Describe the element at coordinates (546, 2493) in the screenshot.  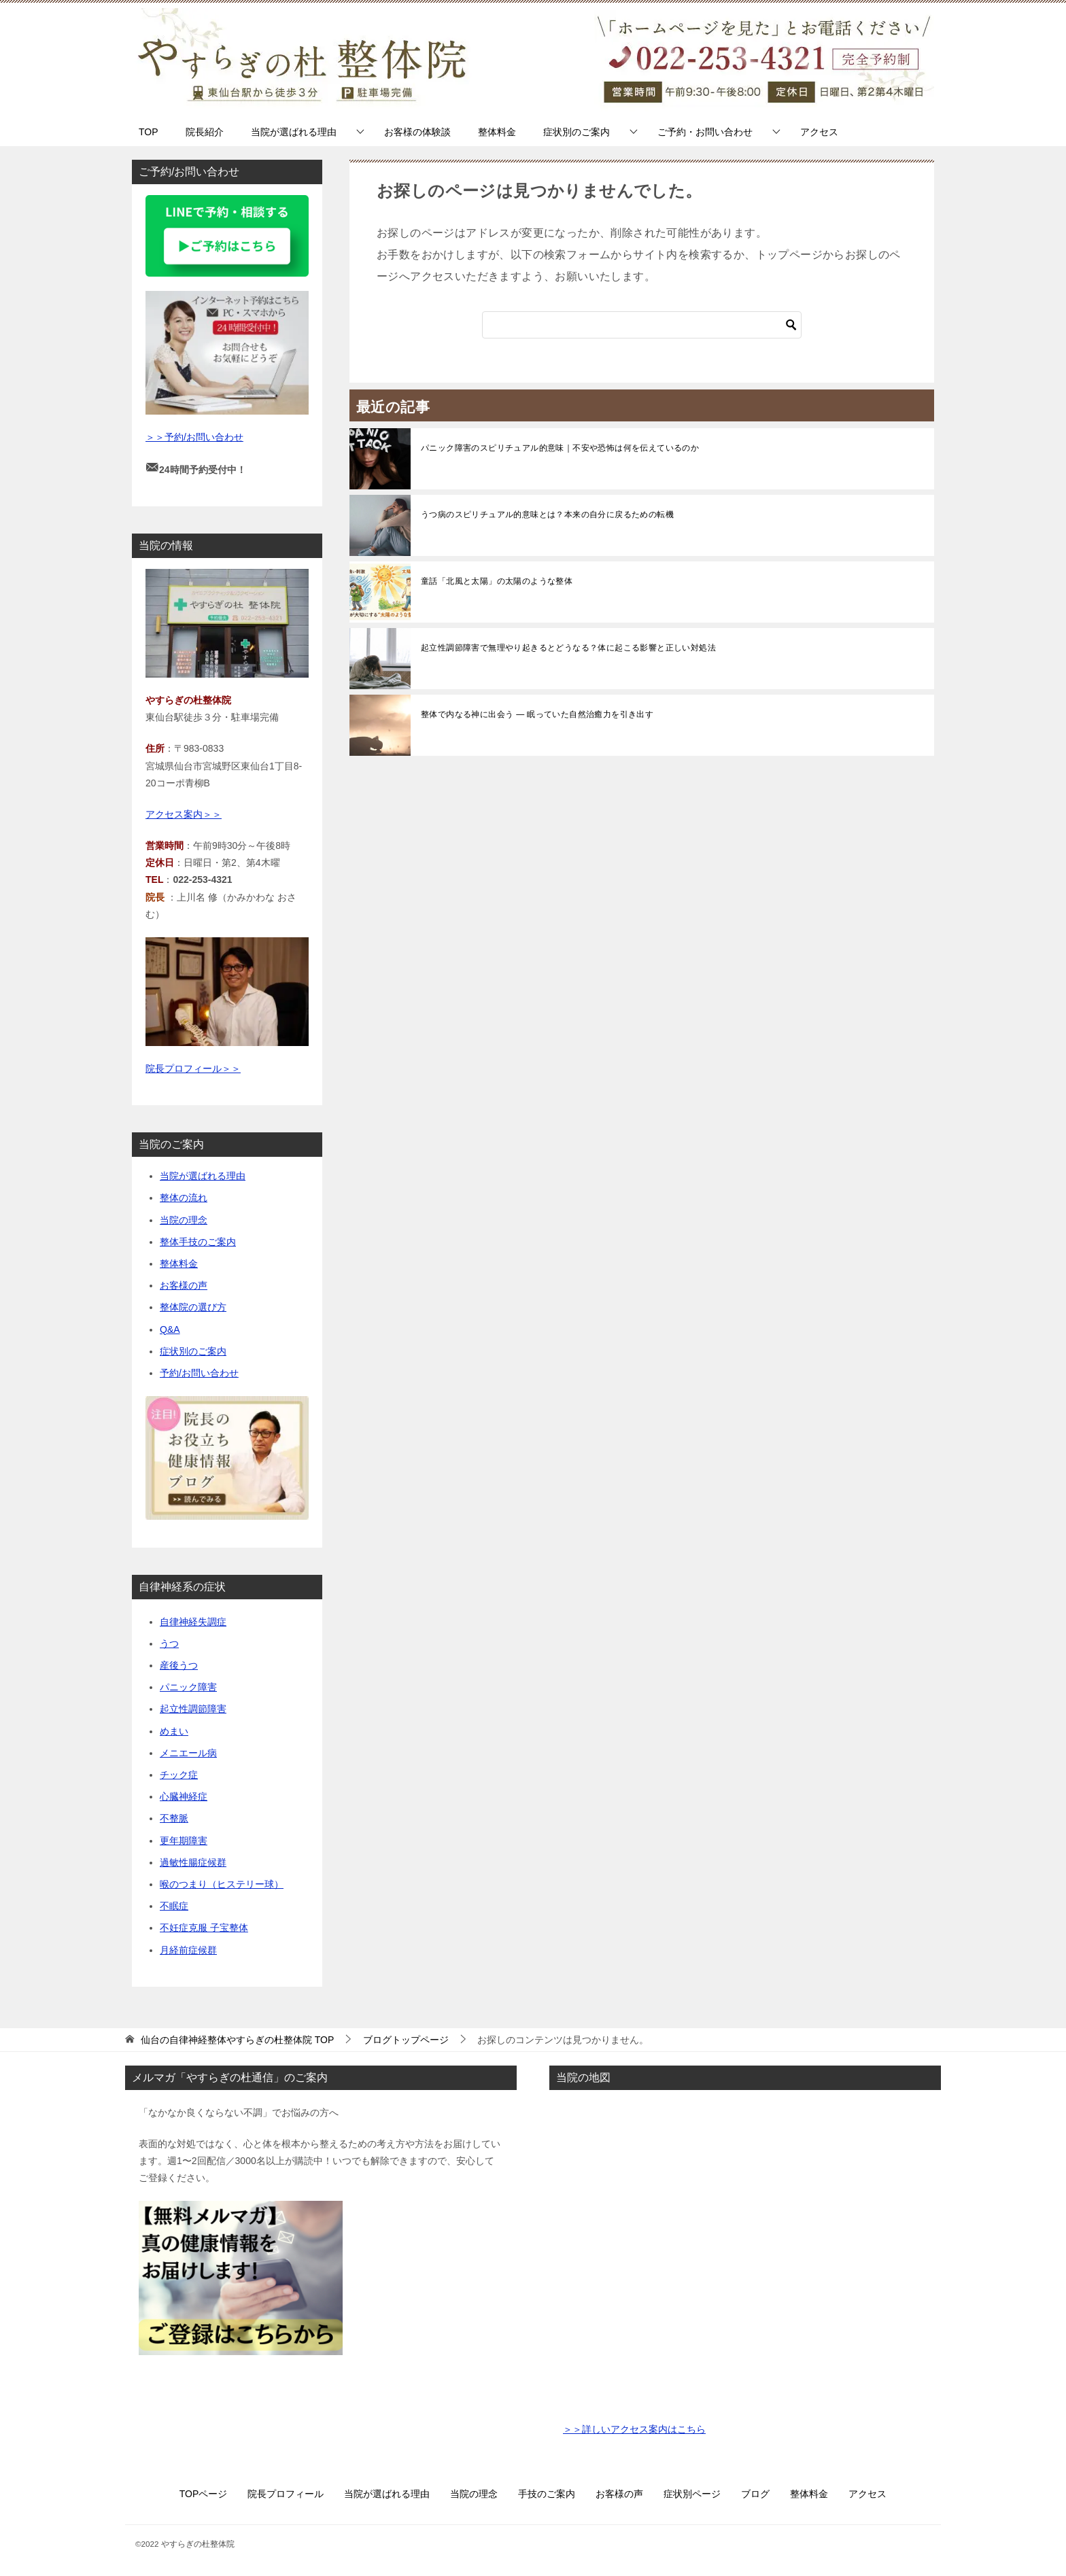
I see `手技のご案内` at that location.